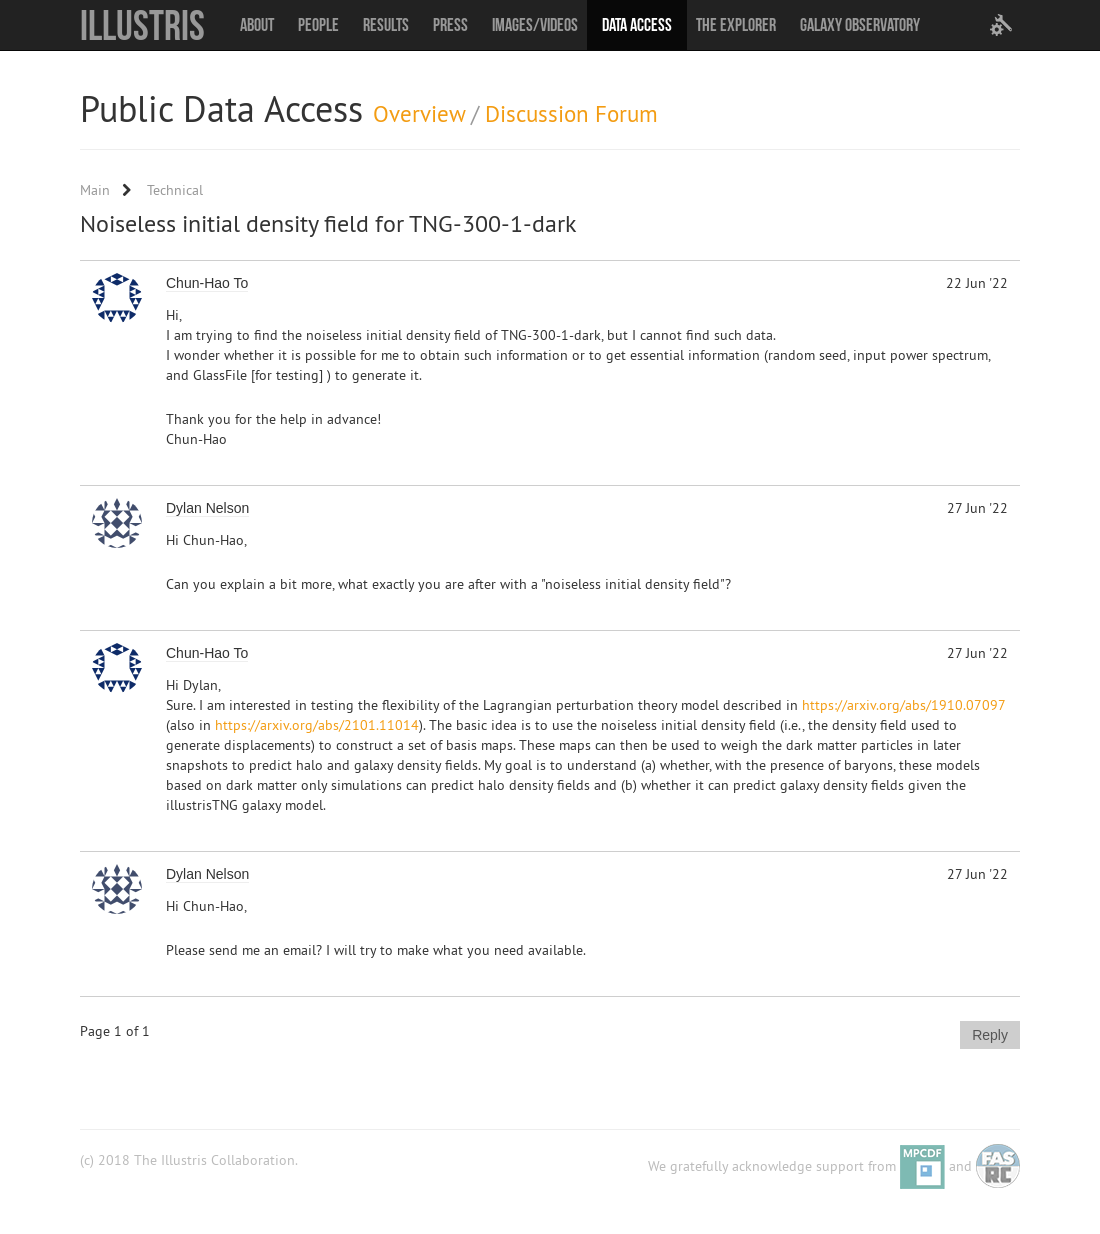  I want to click on Overview, so click(419, 113).